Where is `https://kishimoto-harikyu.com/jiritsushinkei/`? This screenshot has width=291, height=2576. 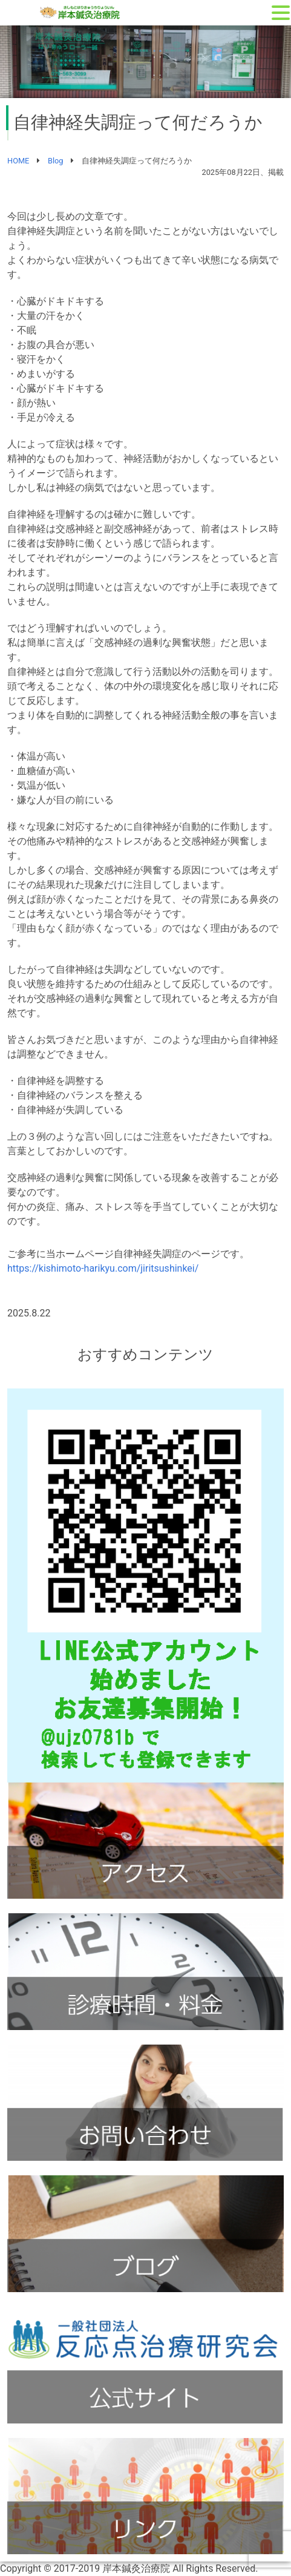
https://kishimoto-harikyu.com/jiritsushinkei/ is located at coordinates (102, 1268).